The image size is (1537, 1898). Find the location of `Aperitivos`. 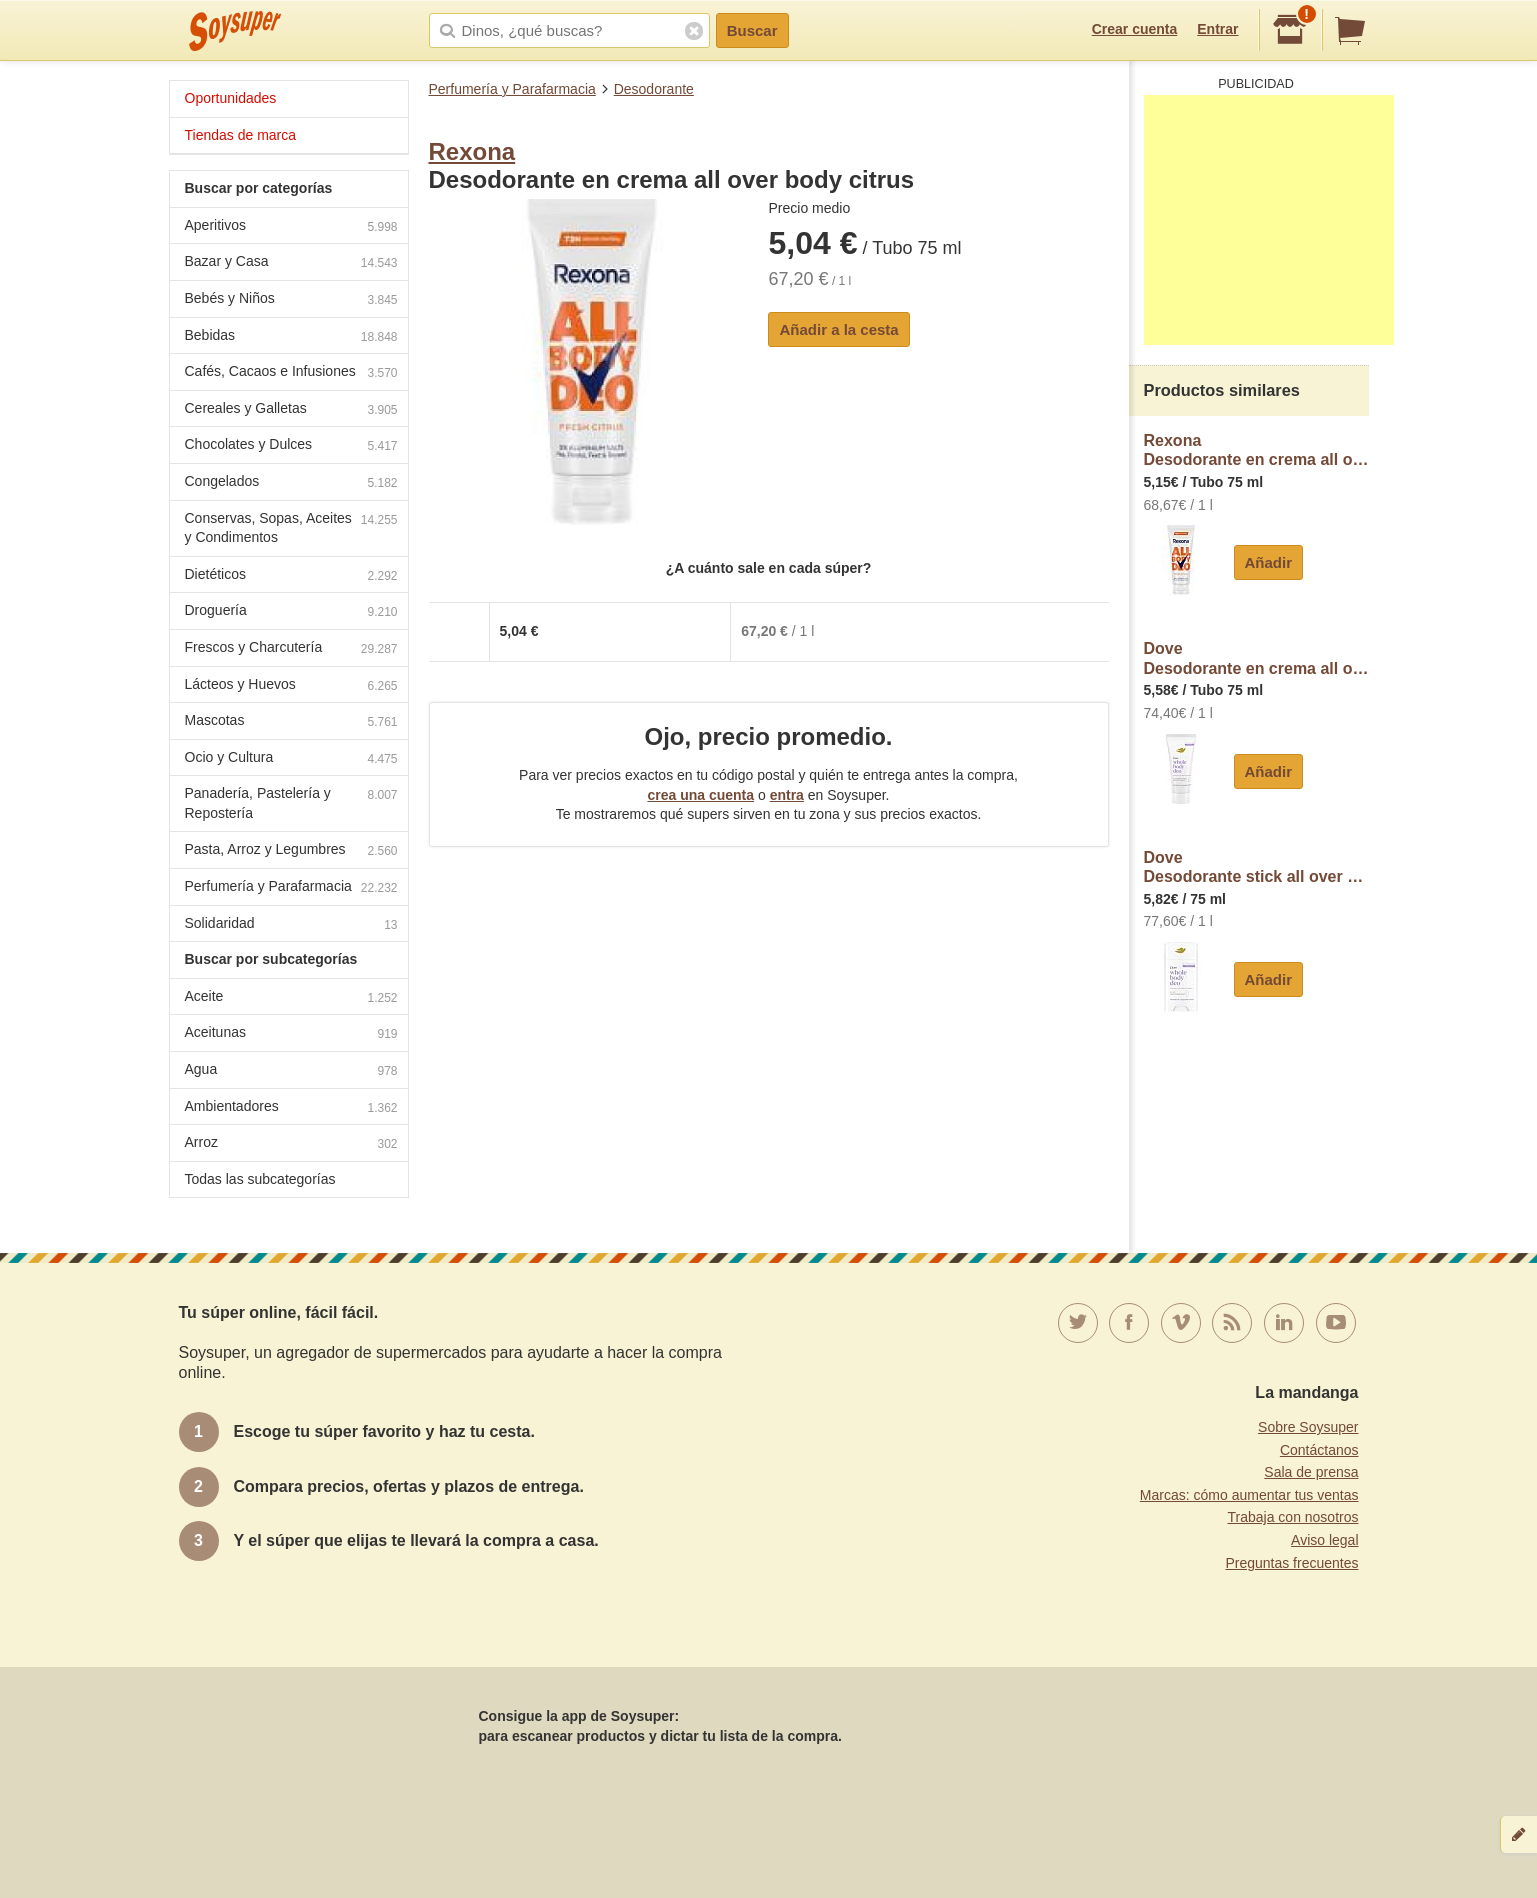

Aperitivos is located at coordinates (291, 227).